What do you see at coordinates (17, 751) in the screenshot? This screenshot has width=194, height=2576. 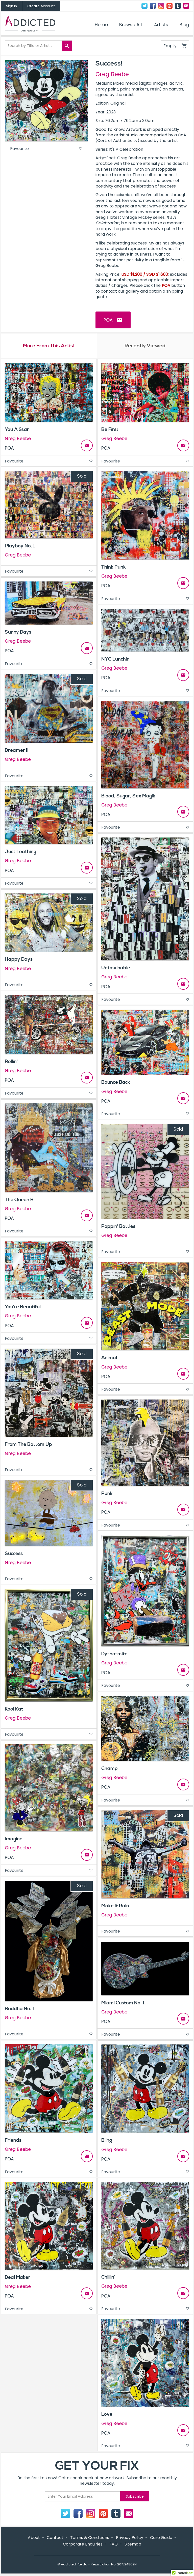 I see `Dreamer II` at bounding box center [17, 751].